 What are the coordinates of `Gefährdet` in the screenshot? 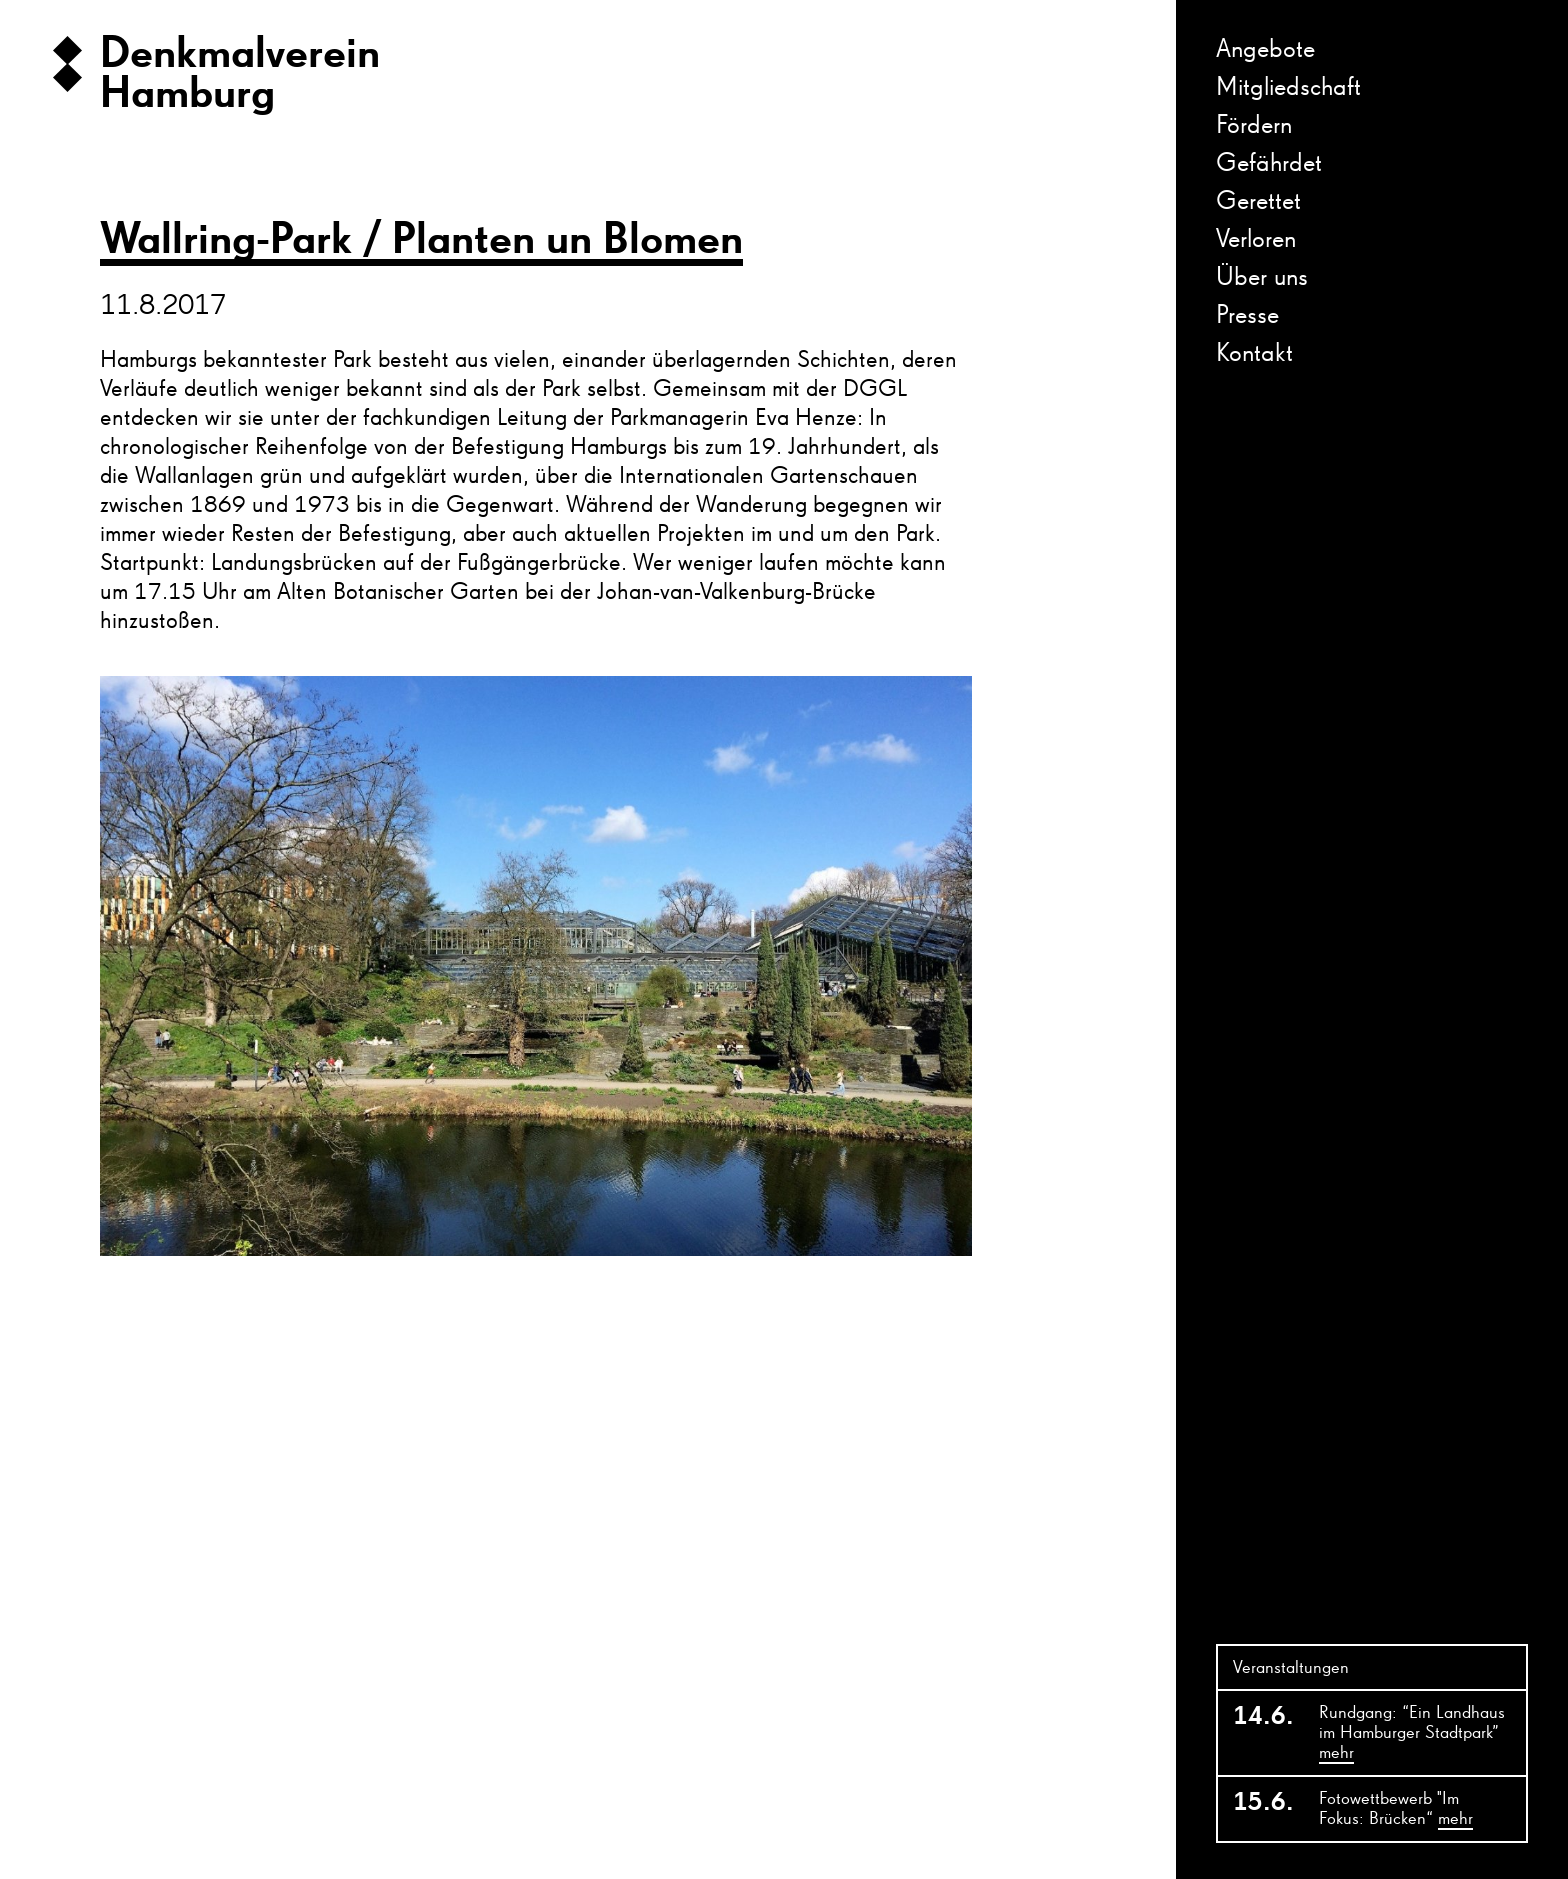 It's located at (1269, 164).